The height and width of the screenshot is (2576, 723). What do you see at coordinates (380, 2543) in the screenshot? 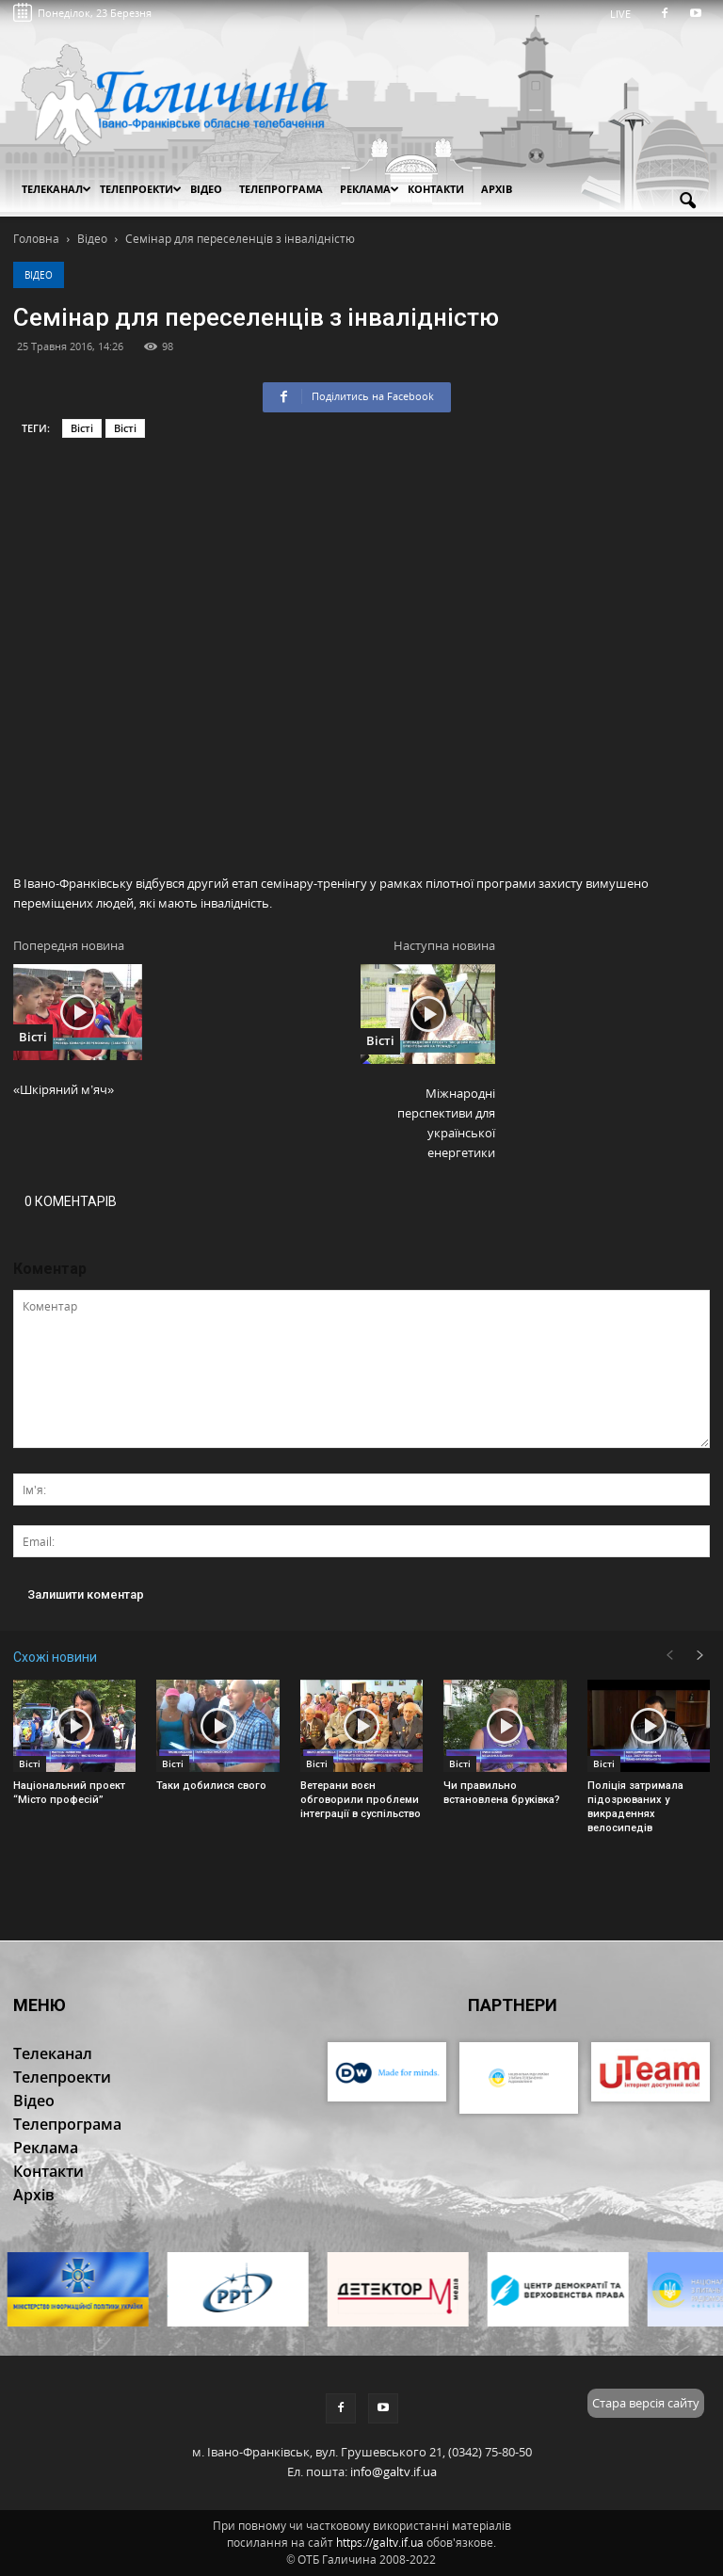
I see `https://galtv.if.ua` at bounding box center [380, 2543].